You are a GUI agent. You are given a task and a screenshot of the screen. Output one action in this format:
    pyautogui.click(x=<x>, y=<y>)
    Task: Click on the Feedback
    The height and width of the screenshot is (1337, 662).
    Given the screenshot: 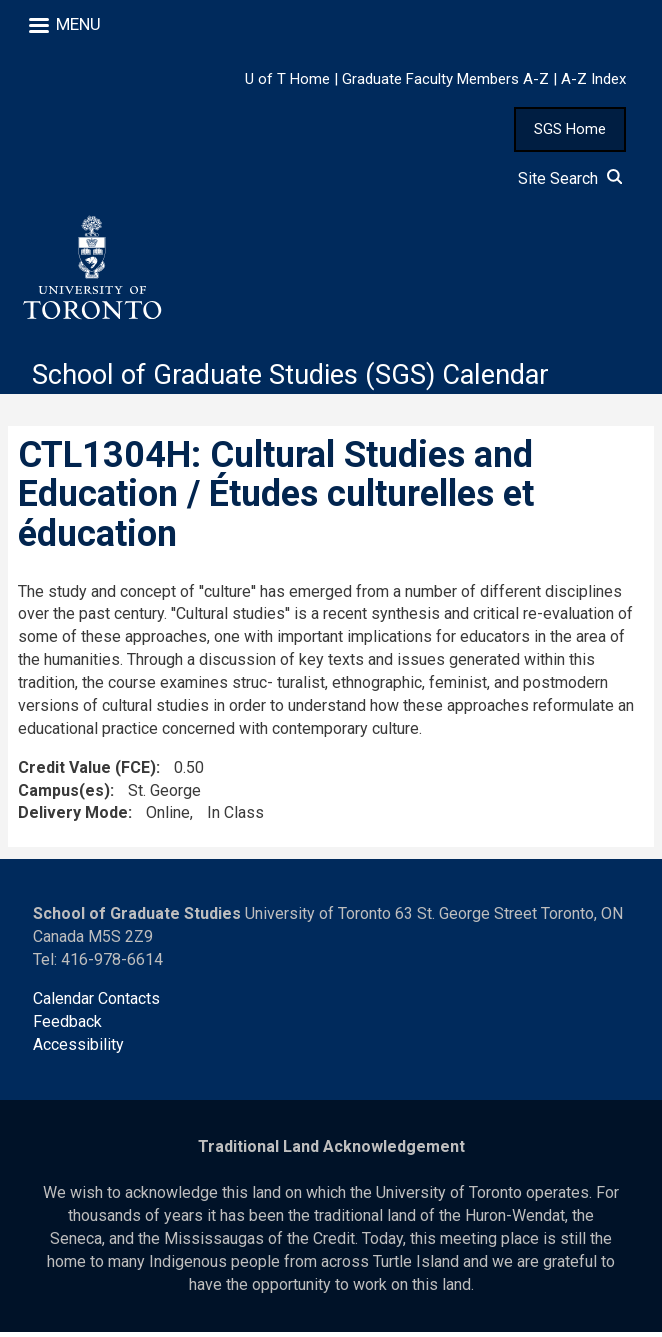 What is the action you would take?
    pyautogui.click(x=67, y=1025)
    